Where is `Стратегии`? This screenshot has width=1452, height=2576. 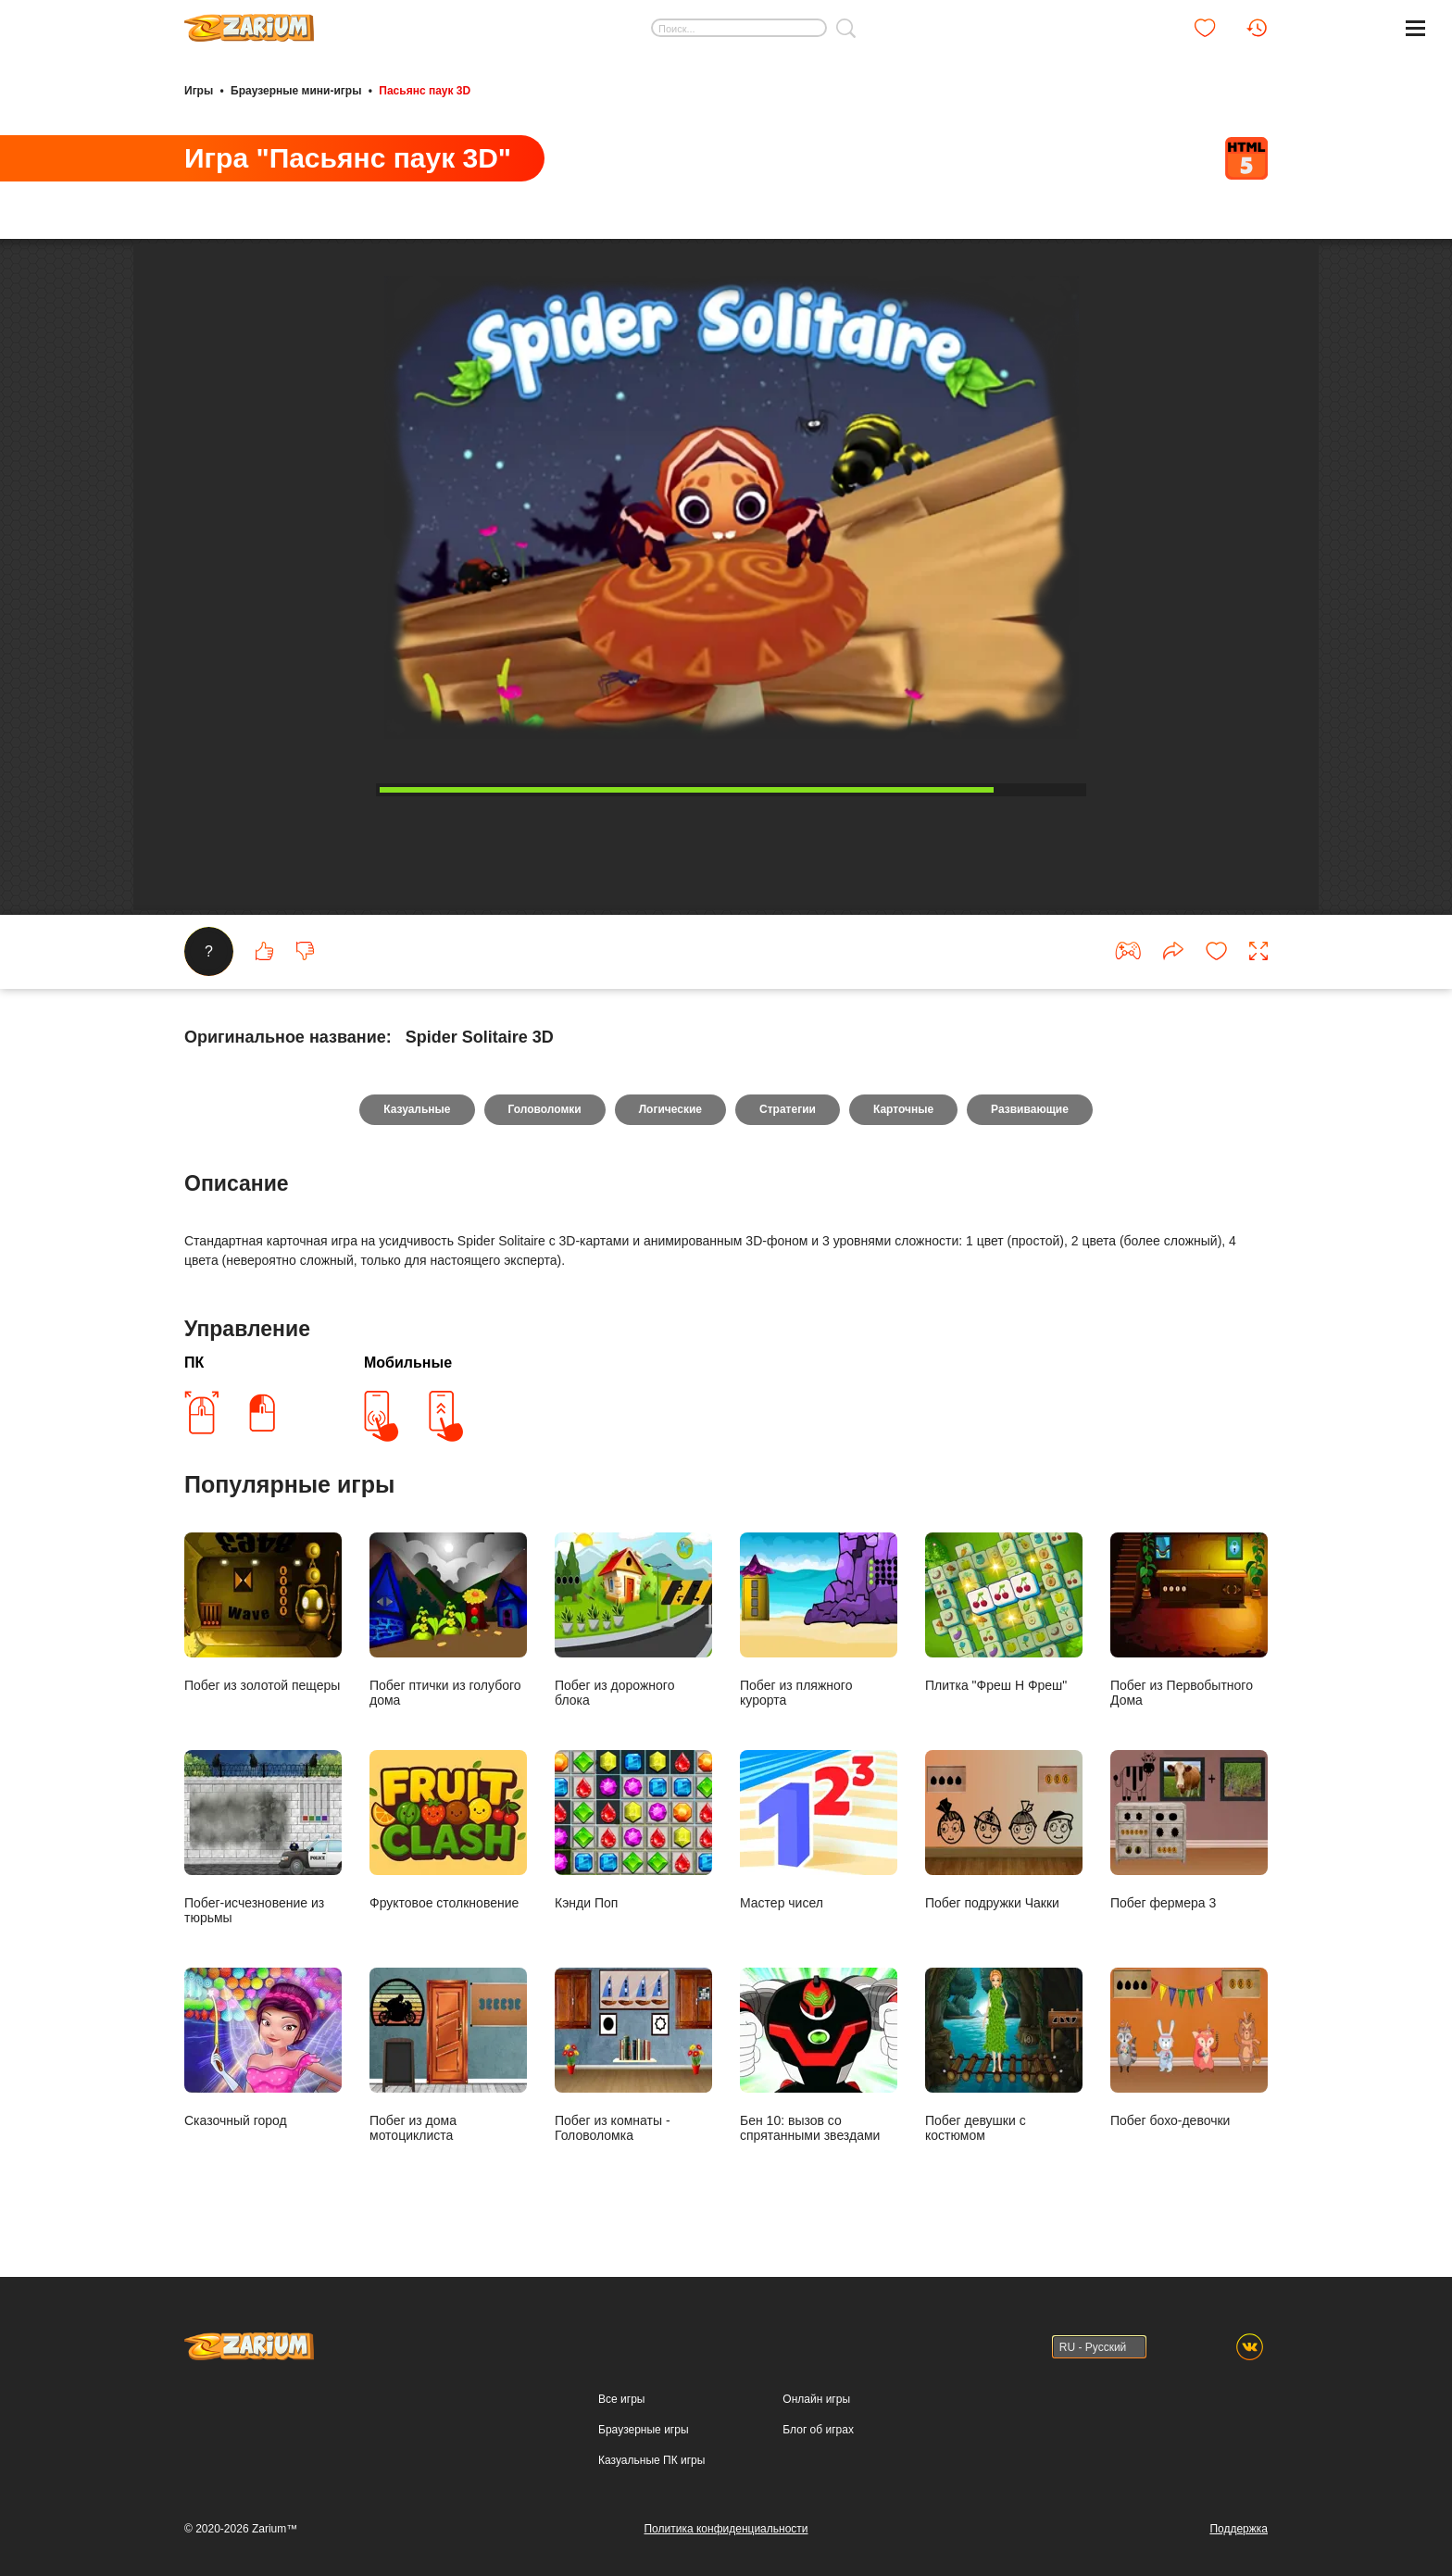 Стратегии is located at coordinates (787, 1109).